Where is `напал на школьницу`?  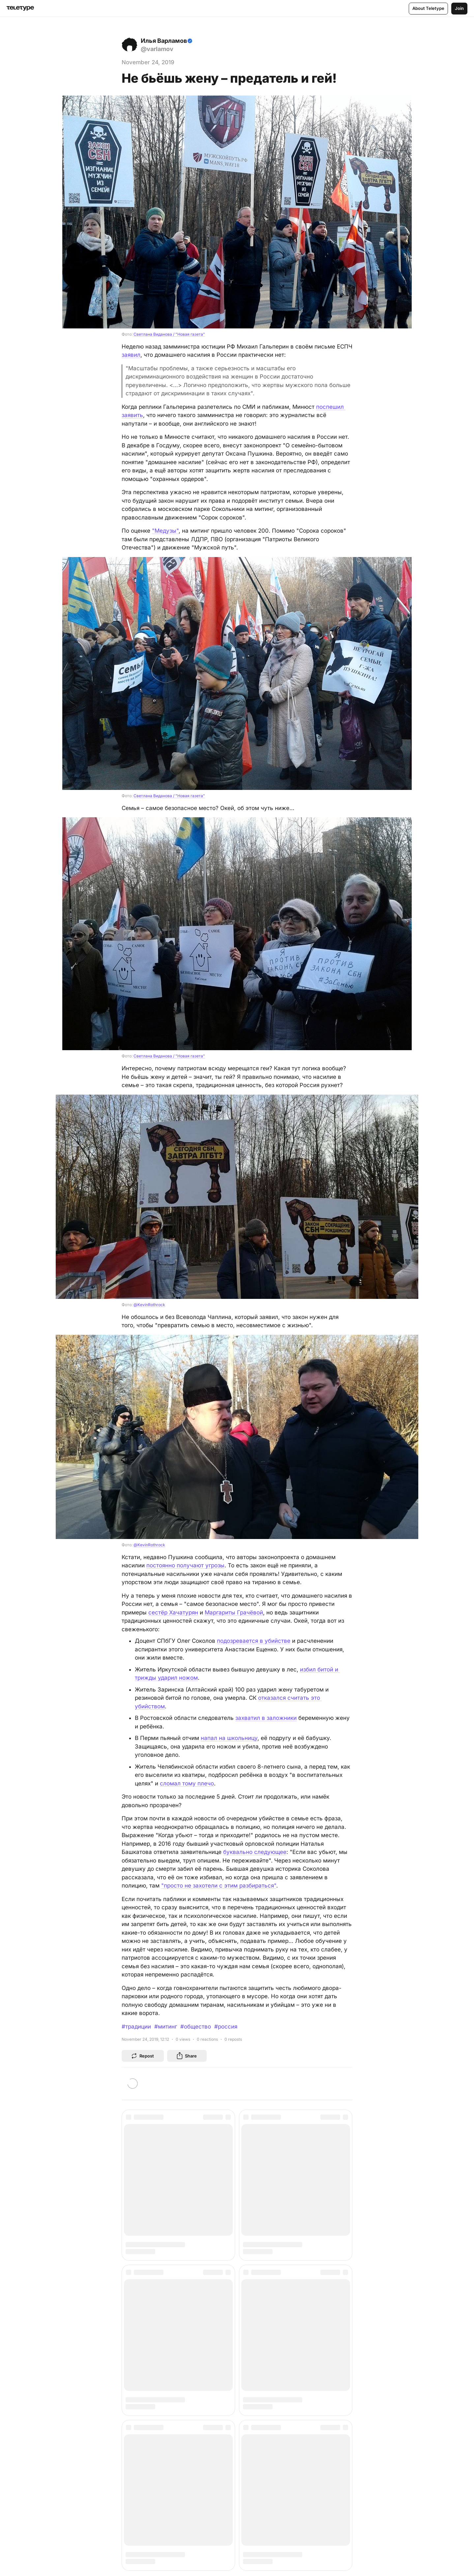
напал на школьницу is located at coordinates (229, 1738).